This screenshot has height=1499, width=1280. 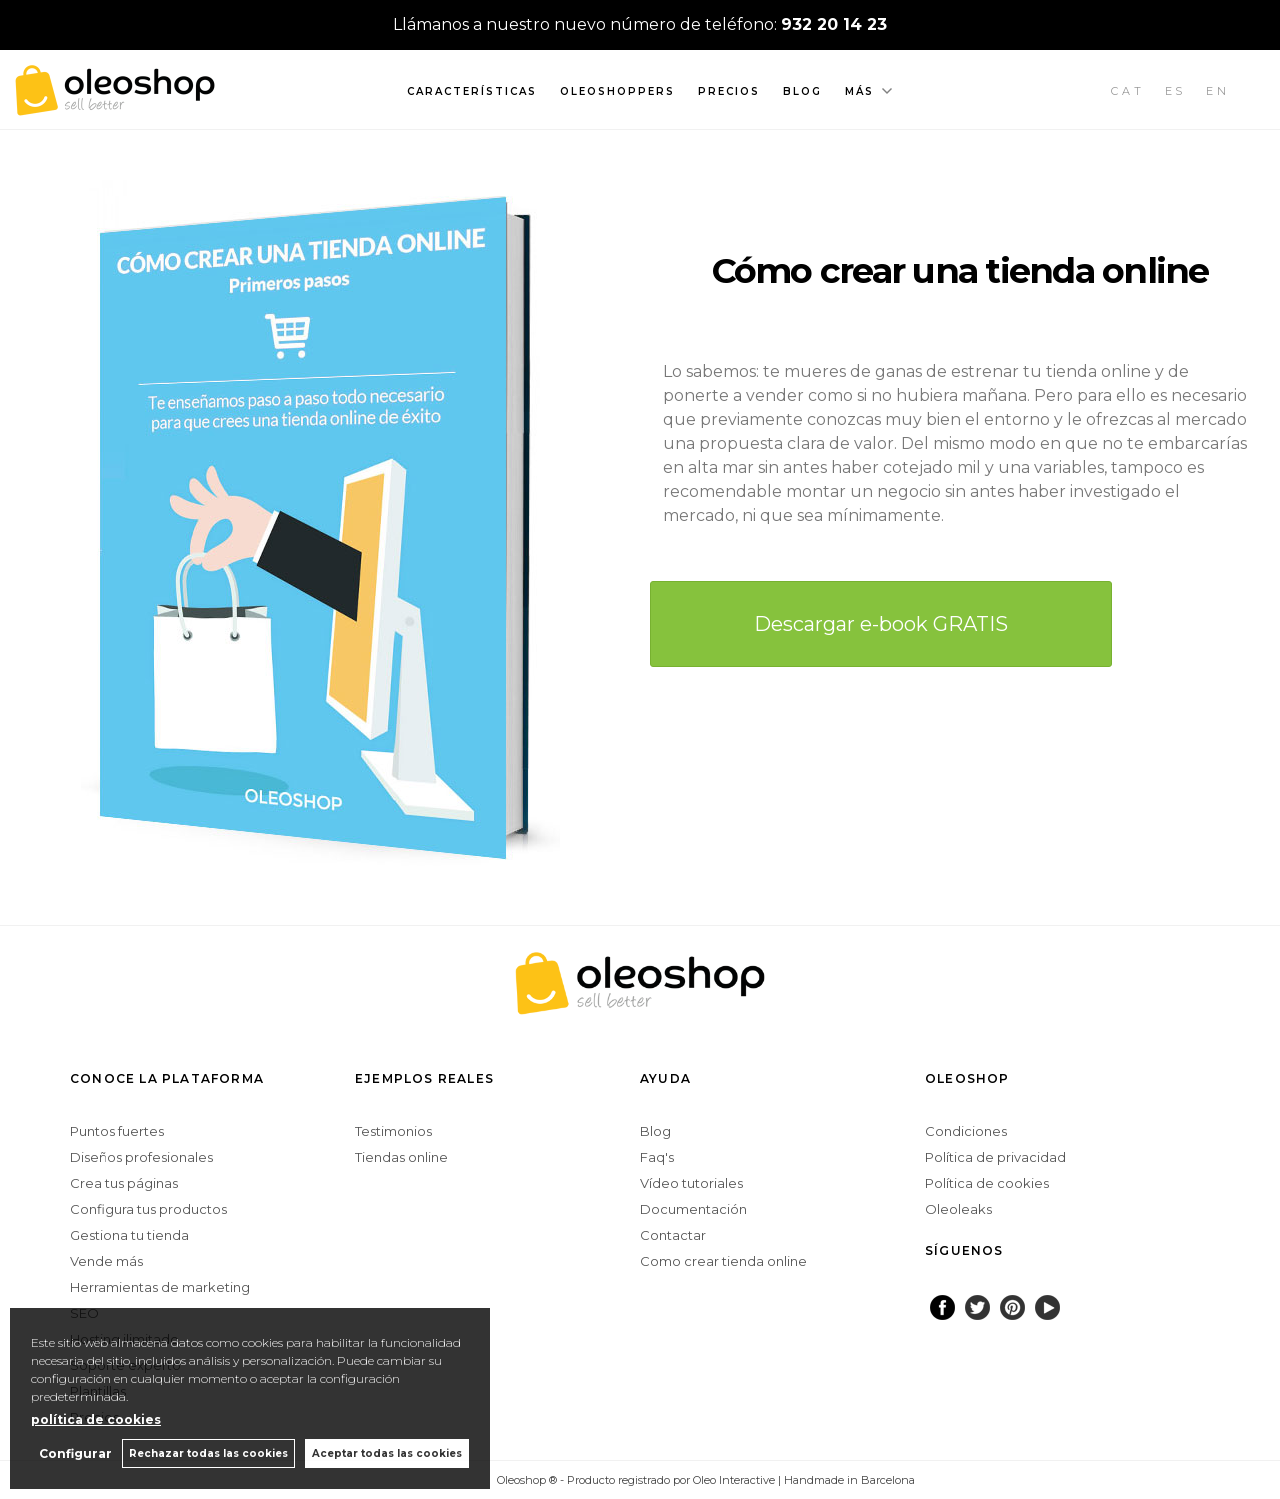 What do you see at coordinates (148, 1209) in the screenshot?
I see `Configura tus productos` at bounding box center [148, 1209].